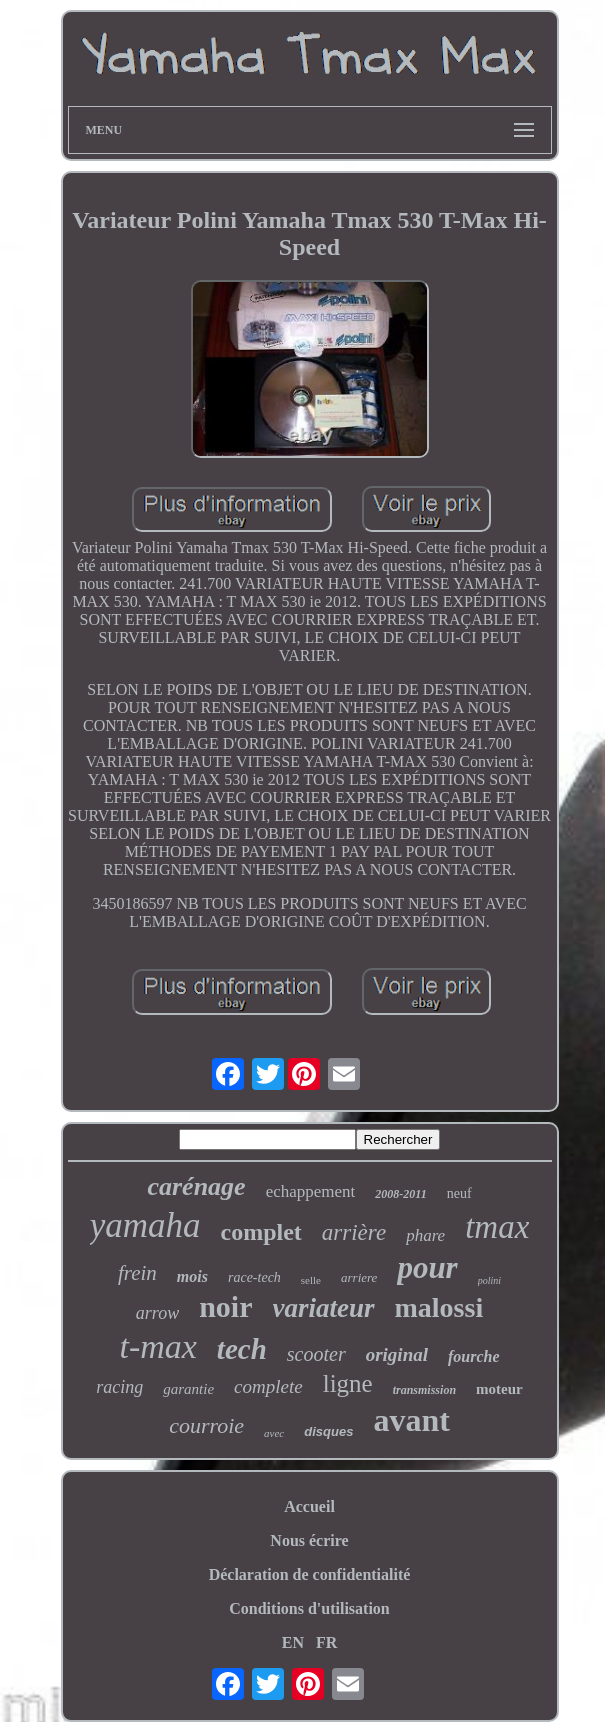 Image resolution: width=605 pixels, height=1722 pixels. What do you see at coordinates (397, 1354) in the screenshot?
I see `original` at bounding box center [397, 1354].